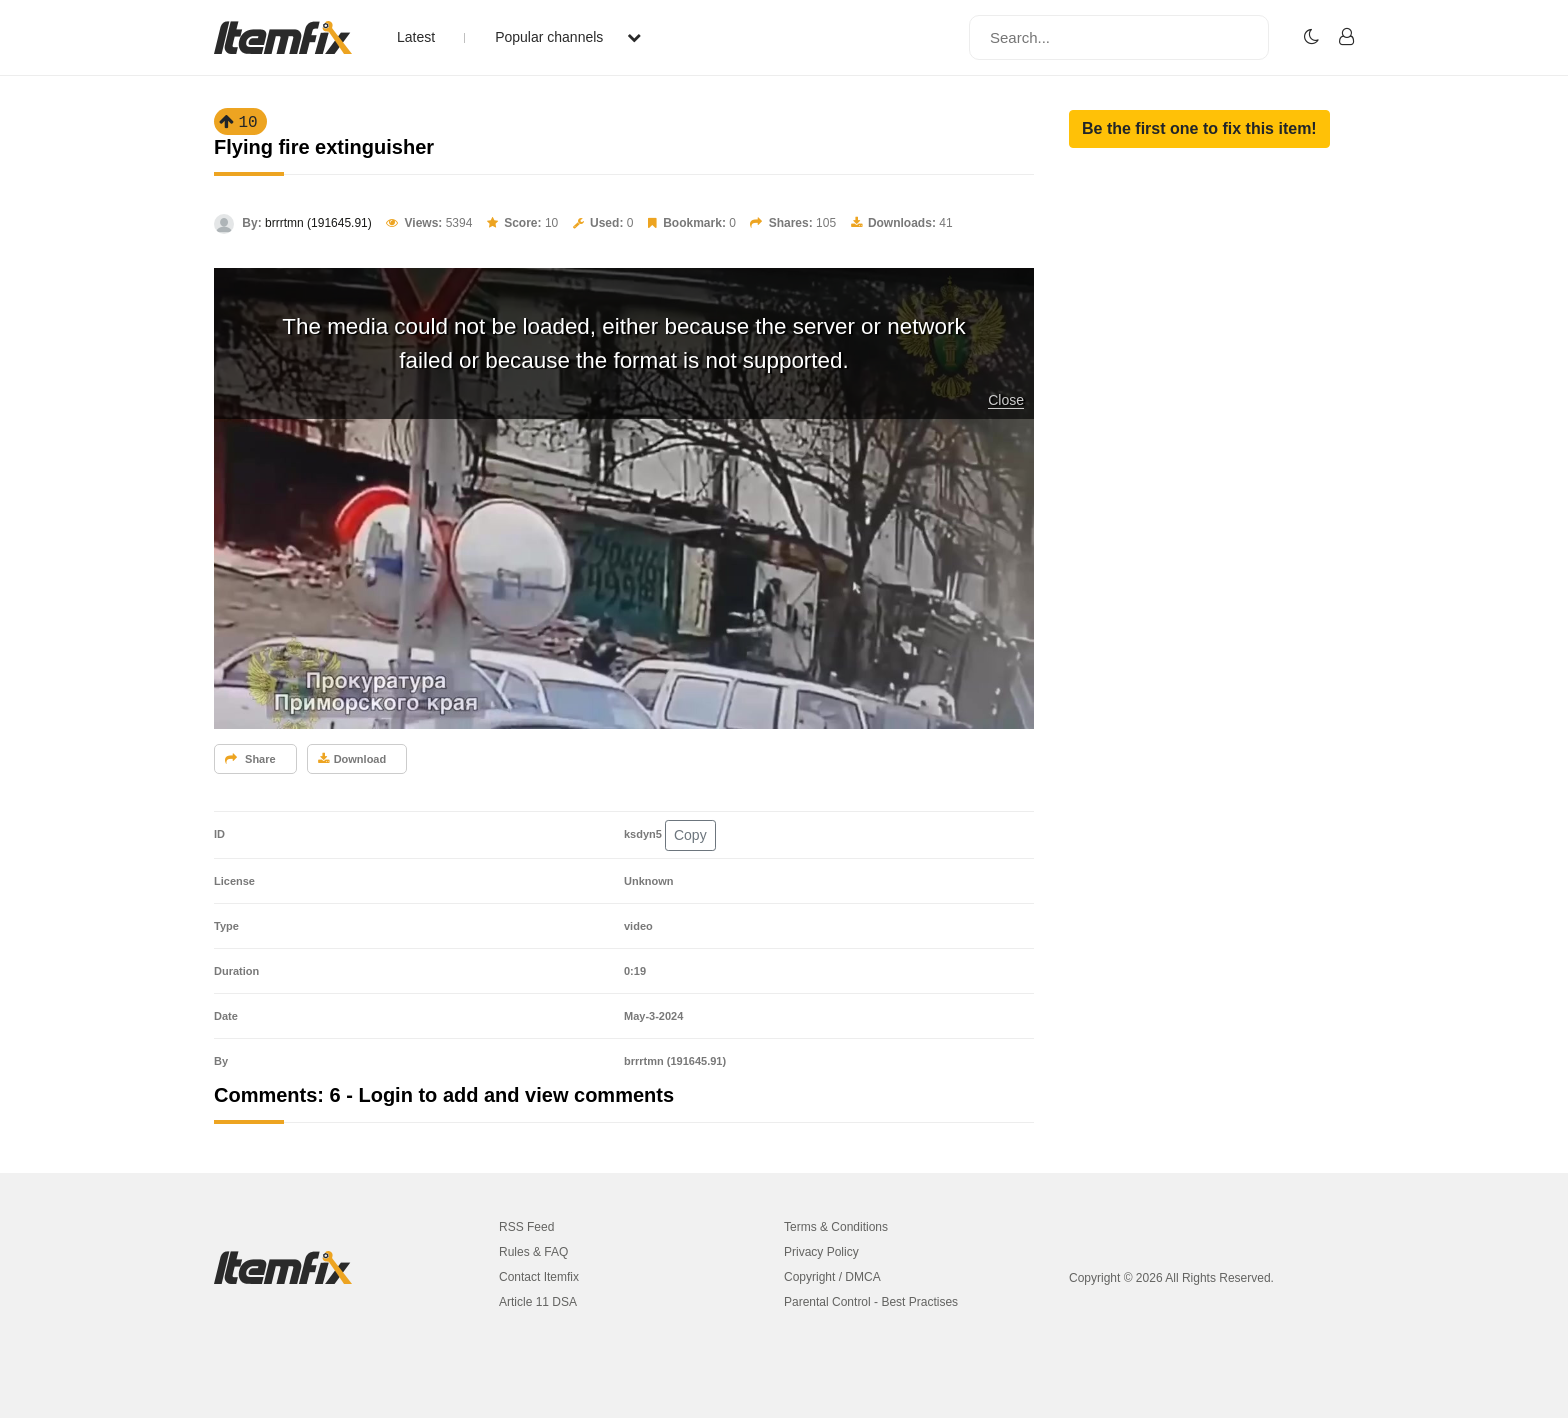 The image size is (1568, 1418). I want to click on Copyright / DMCA, so click(832, 1277).